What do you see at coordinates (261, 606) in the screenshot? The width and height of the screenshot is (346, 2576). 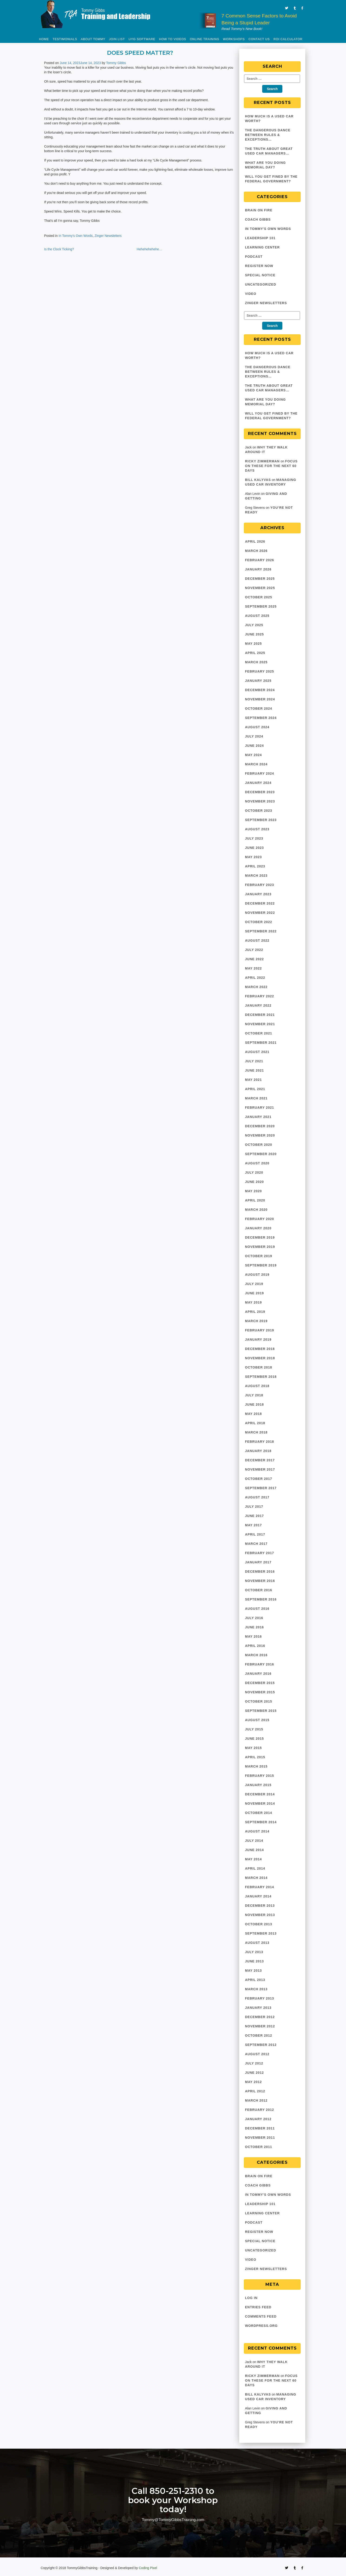 I see `September 2025` at bounding box center [261, 606].